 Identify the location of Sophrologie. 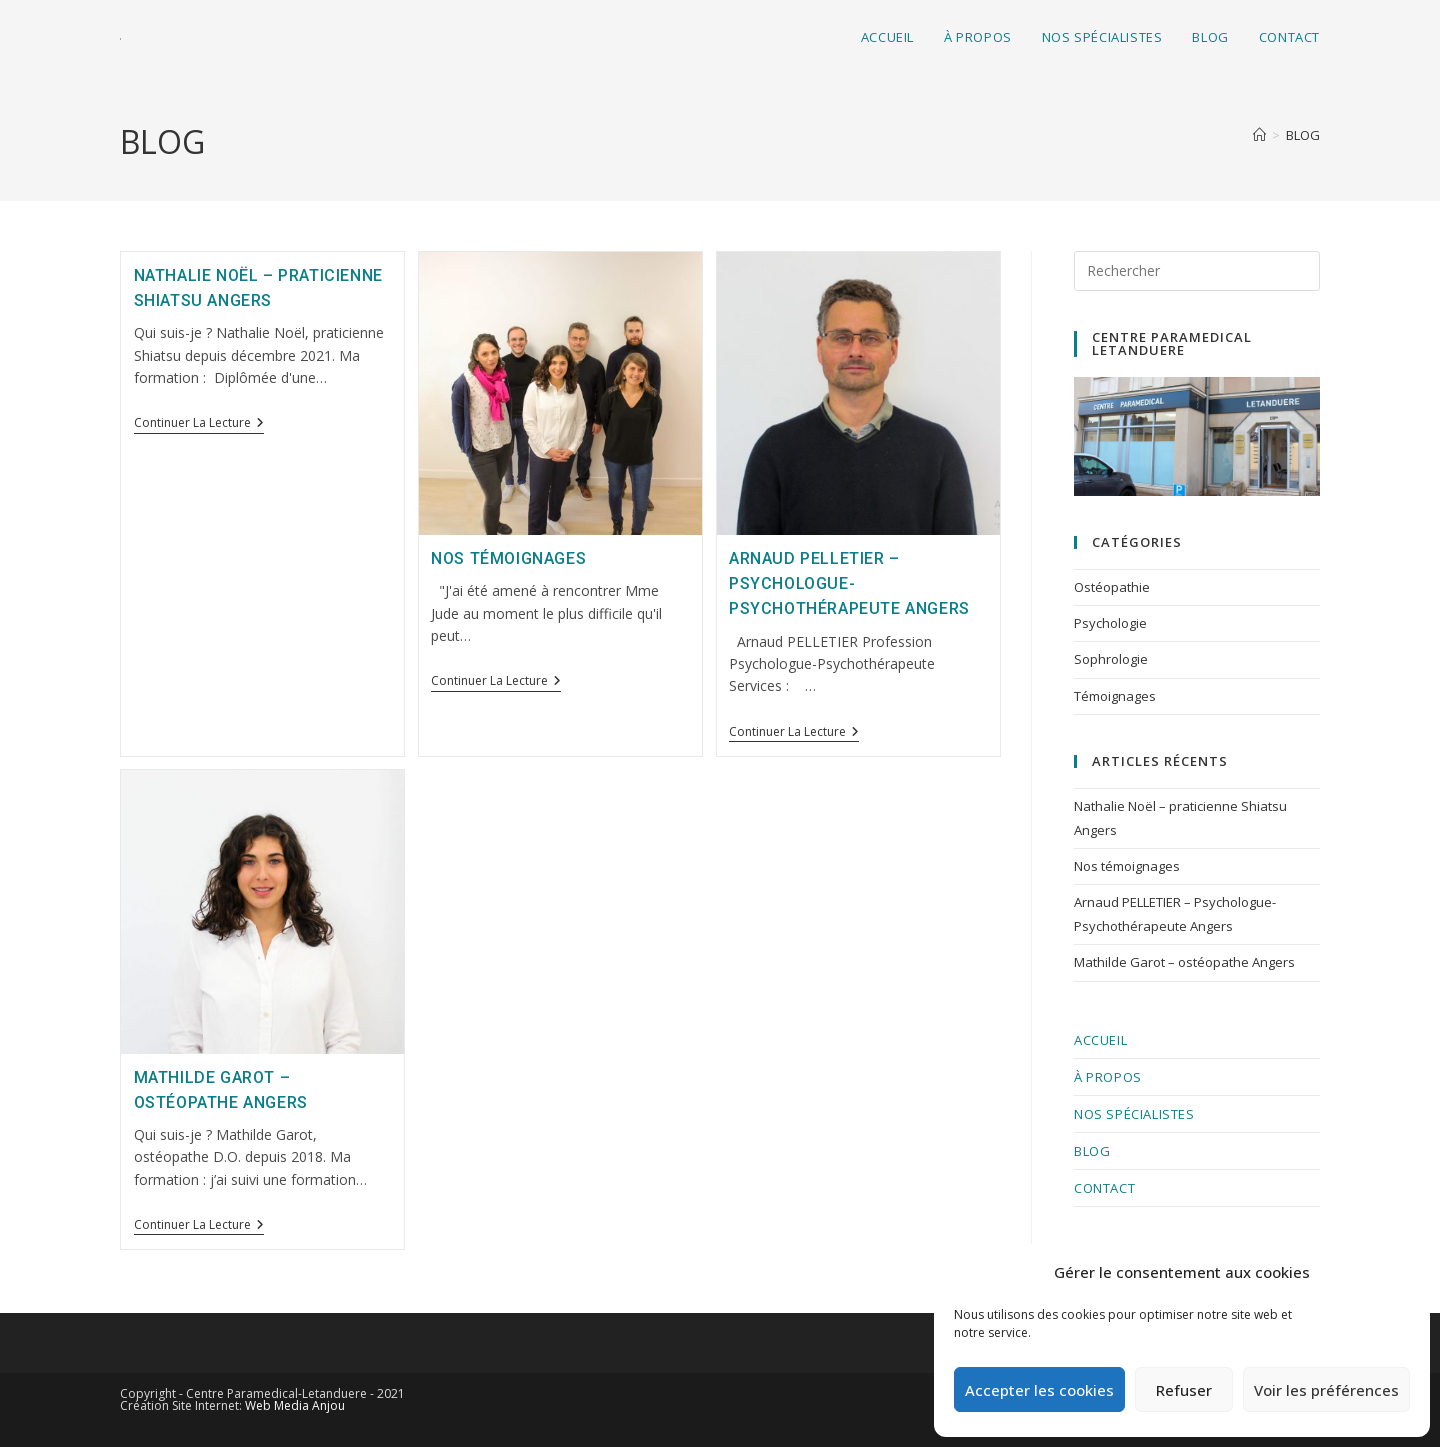
(1111, 659).